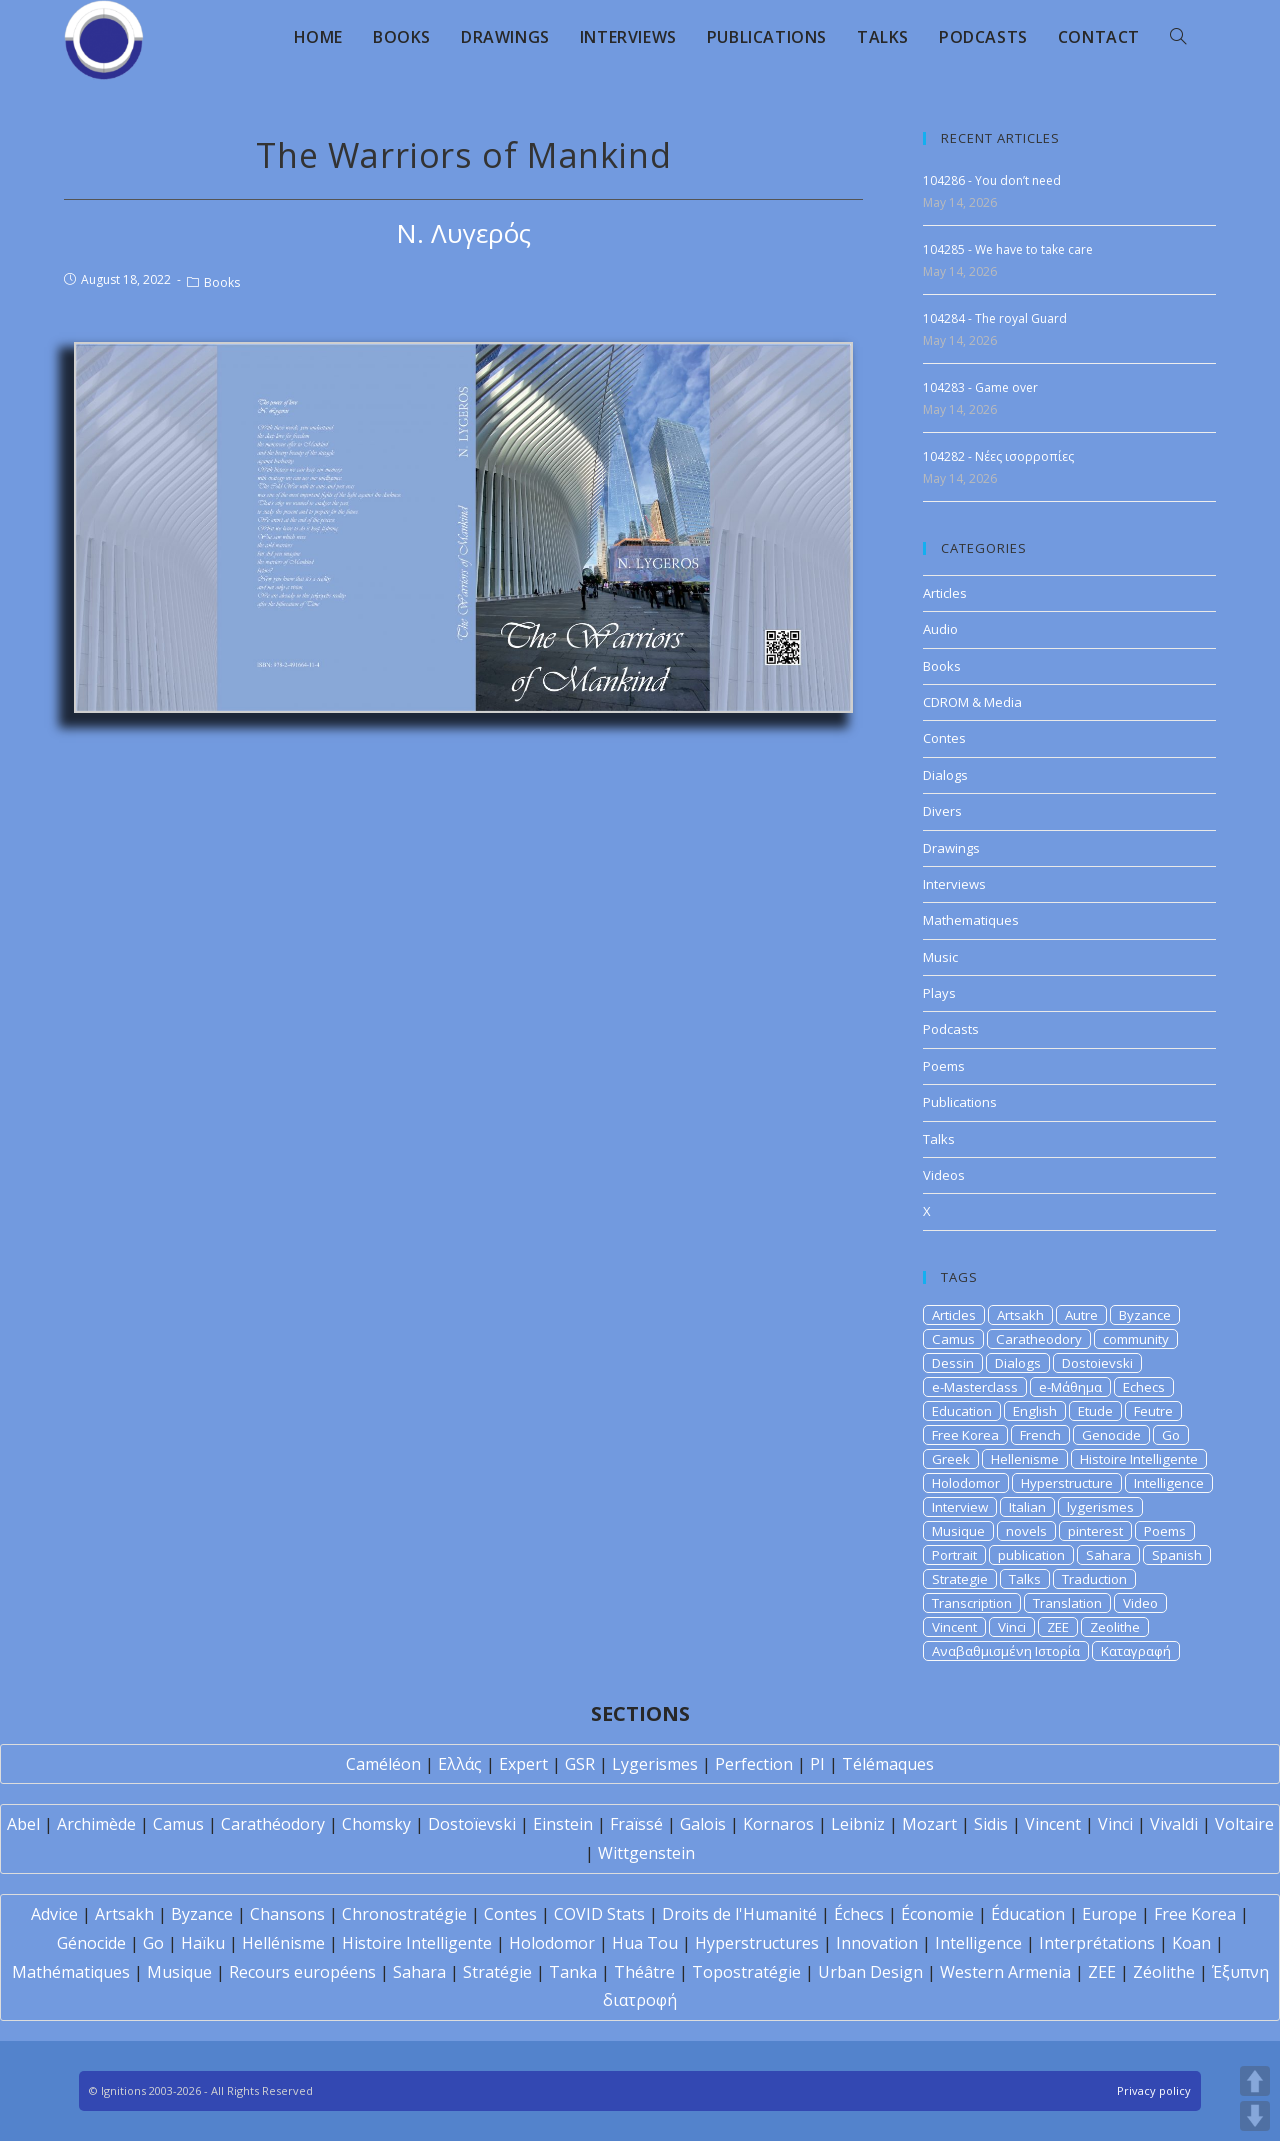 The image size is (1280, 2141). I want to click on Plays, so click(939, 993).